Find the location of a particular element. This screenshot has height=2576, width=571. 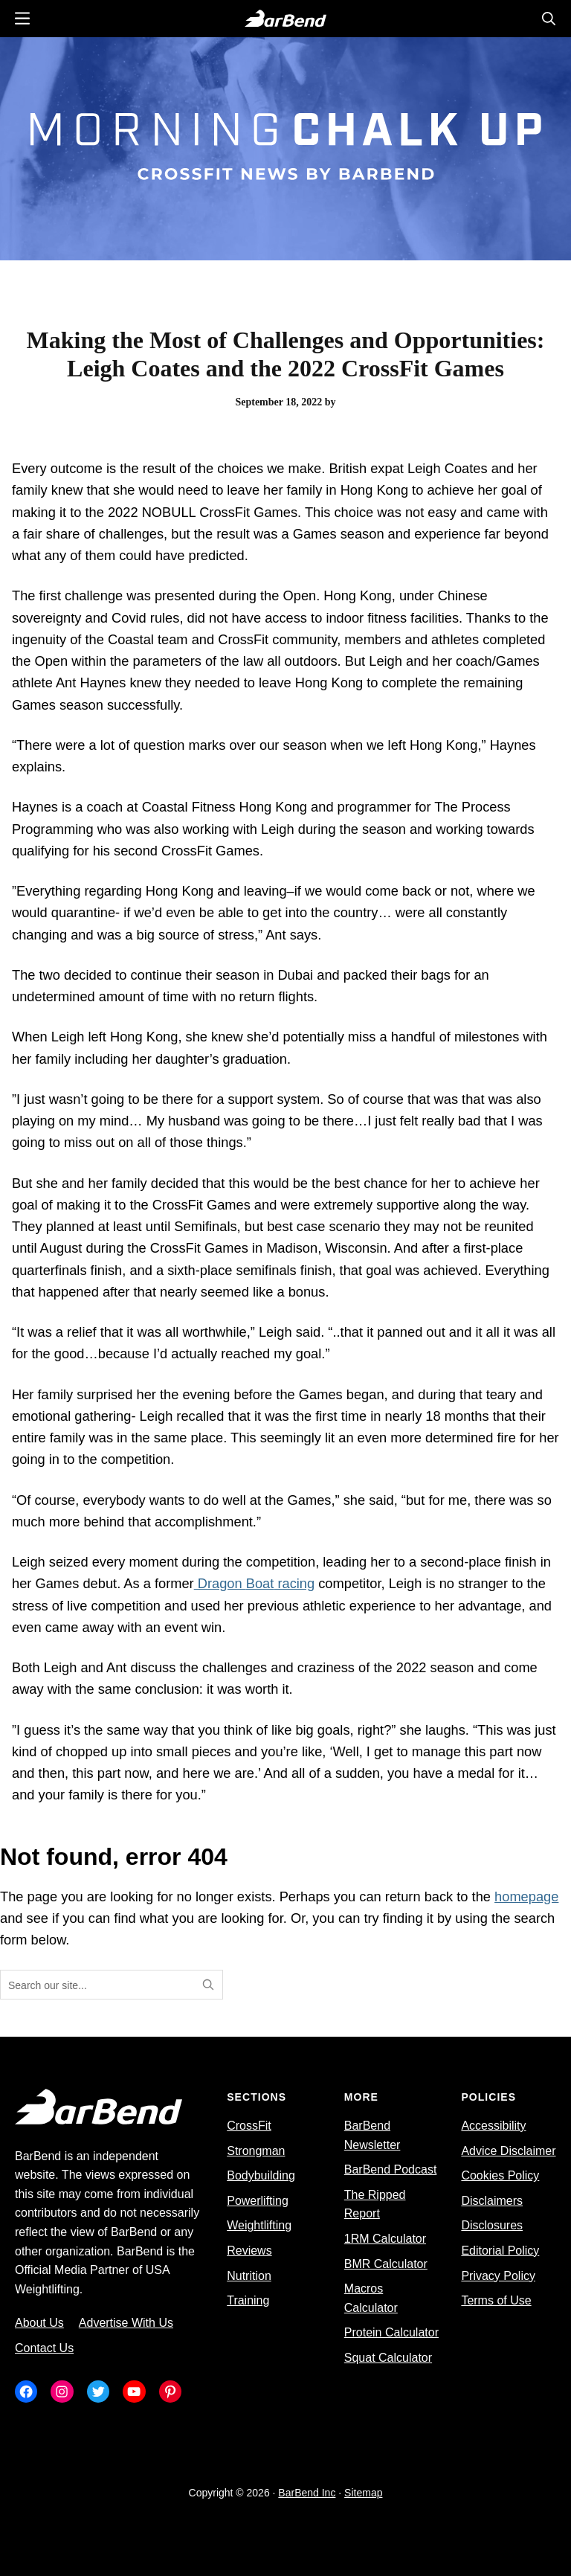

BarBend Inc is located at coordinates (306, 2493).